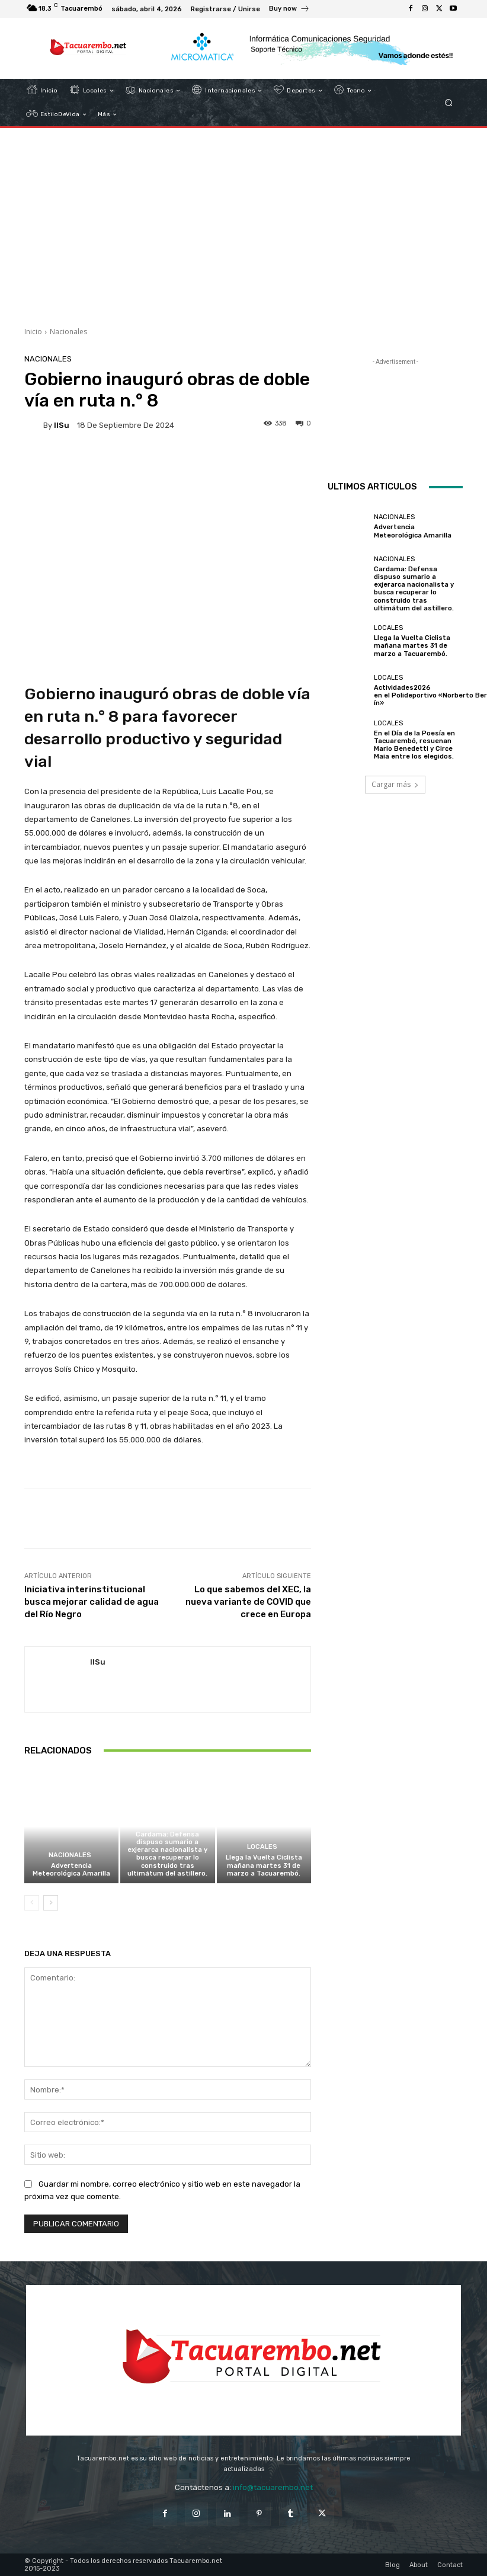 The width and height of the screenshot is (487, 2576). I want to click on [Advertisement], so click(243, 223).